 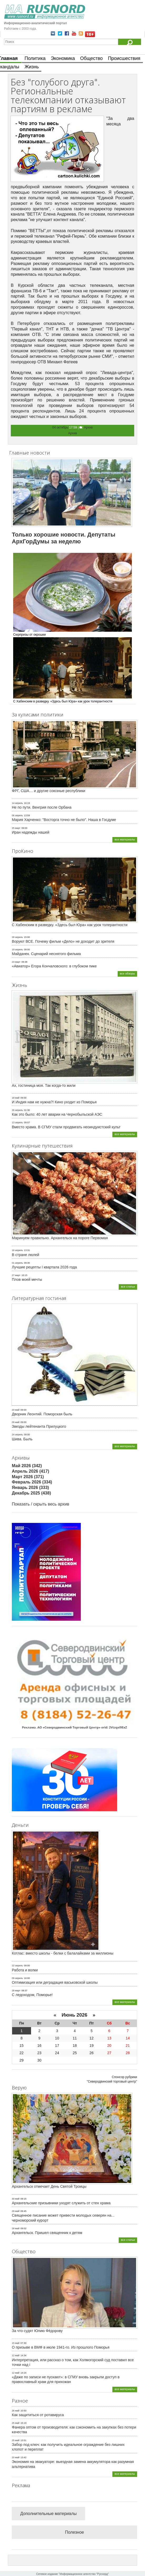 What do you see at coordinates (17, 1965) in the screenshot?
I see `22 апрель` at bounding box center [17, 1965].